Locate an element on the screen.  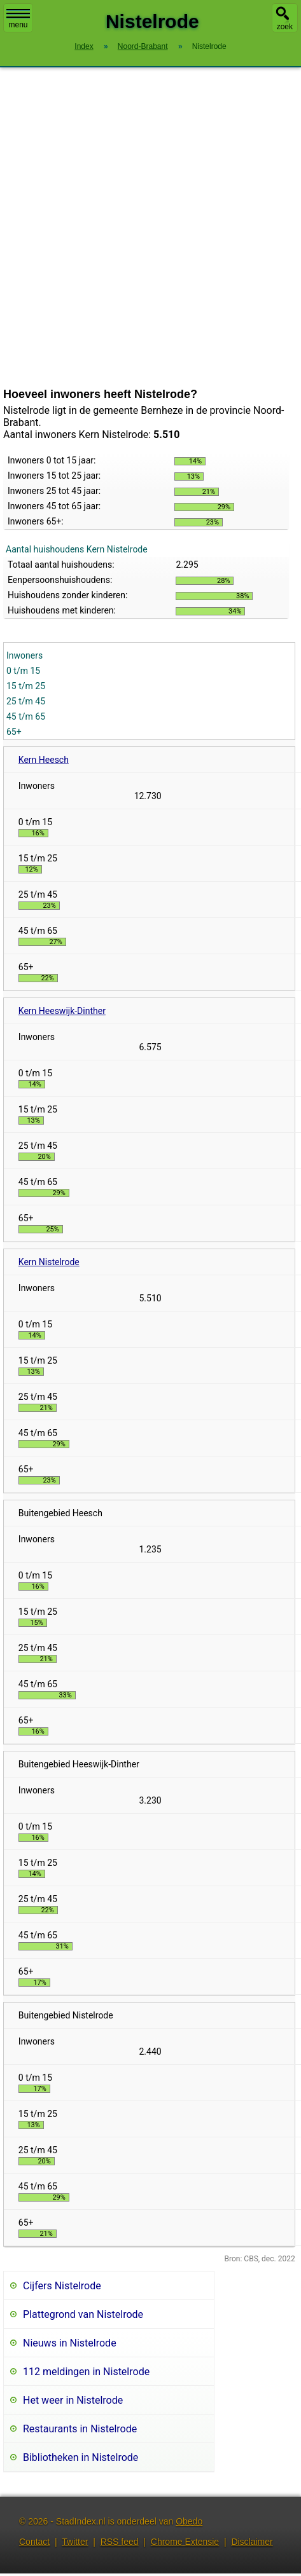
RSS feed is located at coordinates (120, 2542).